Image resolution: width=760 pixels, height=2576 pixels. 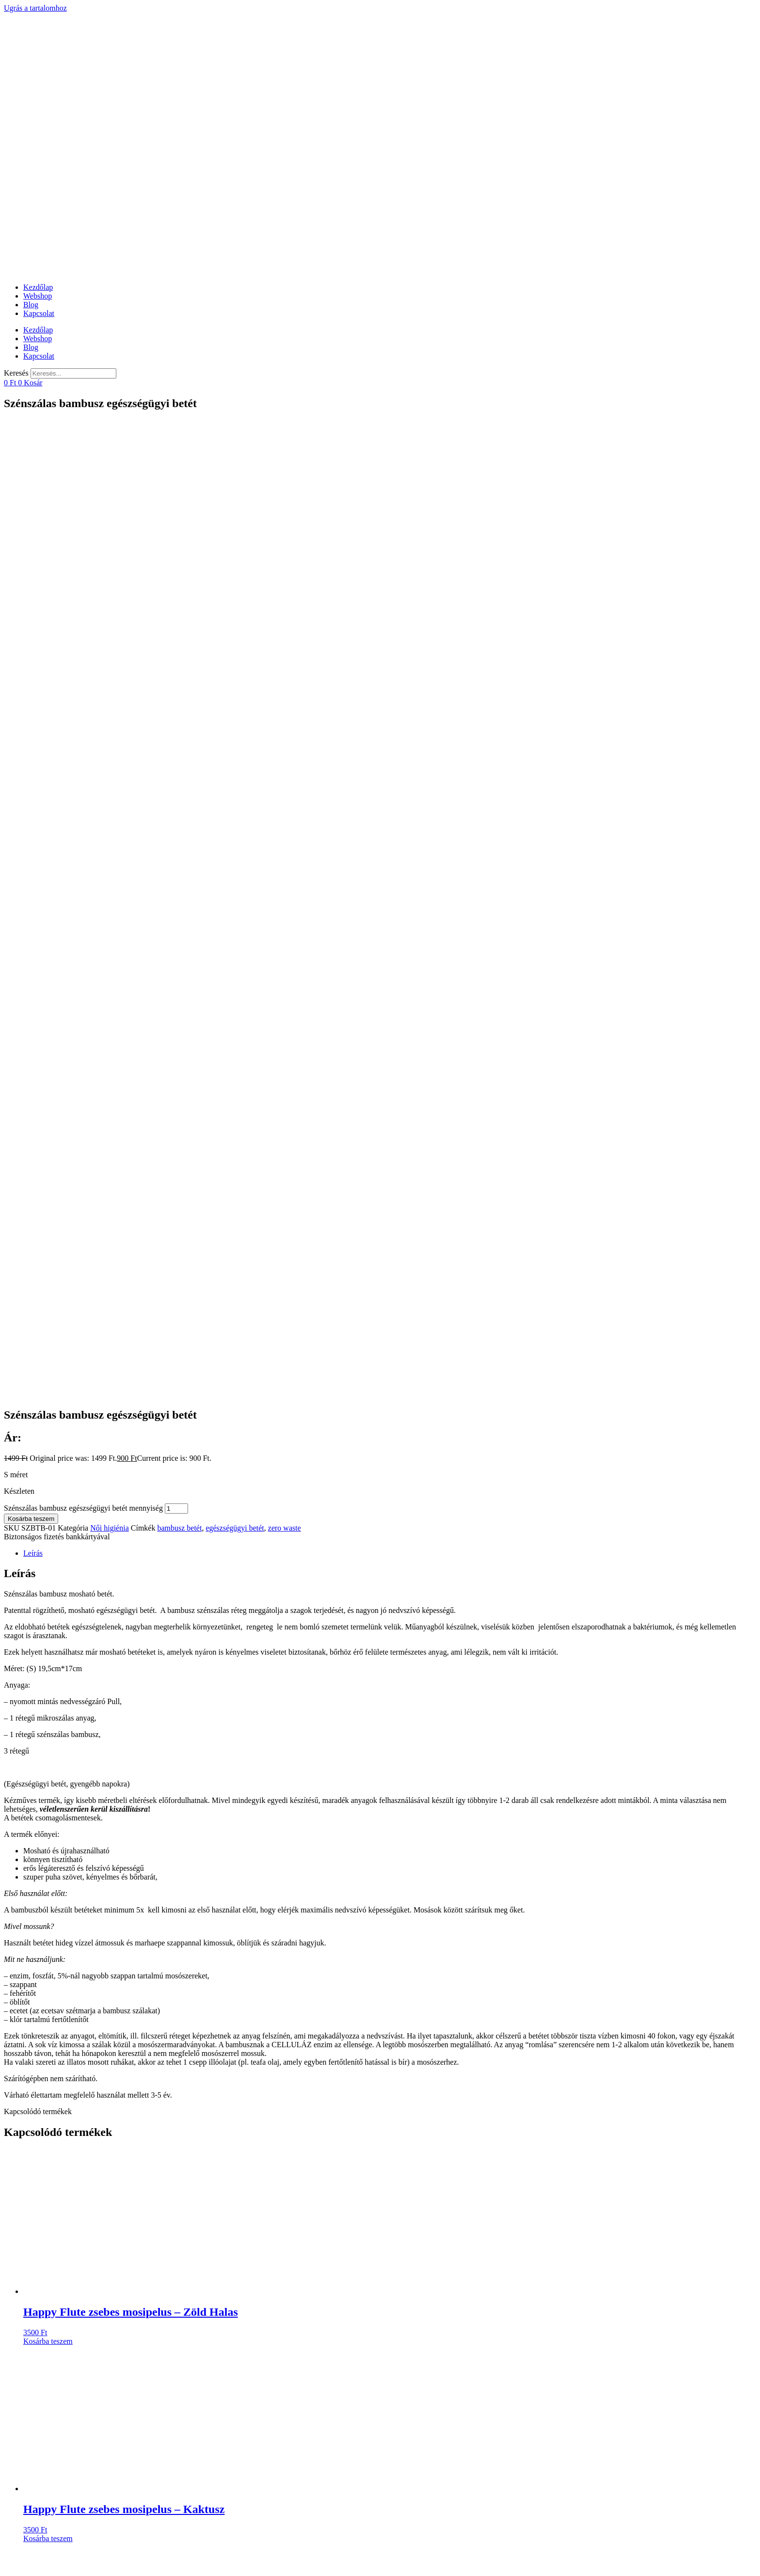 What do you see at coordinates (48, 1987) in the screenshot?
I see `Kosárba teszem [Kosárba: “Zsebes mosipelus - Sárga Rókás”]` at bounding box center [48, 1987].